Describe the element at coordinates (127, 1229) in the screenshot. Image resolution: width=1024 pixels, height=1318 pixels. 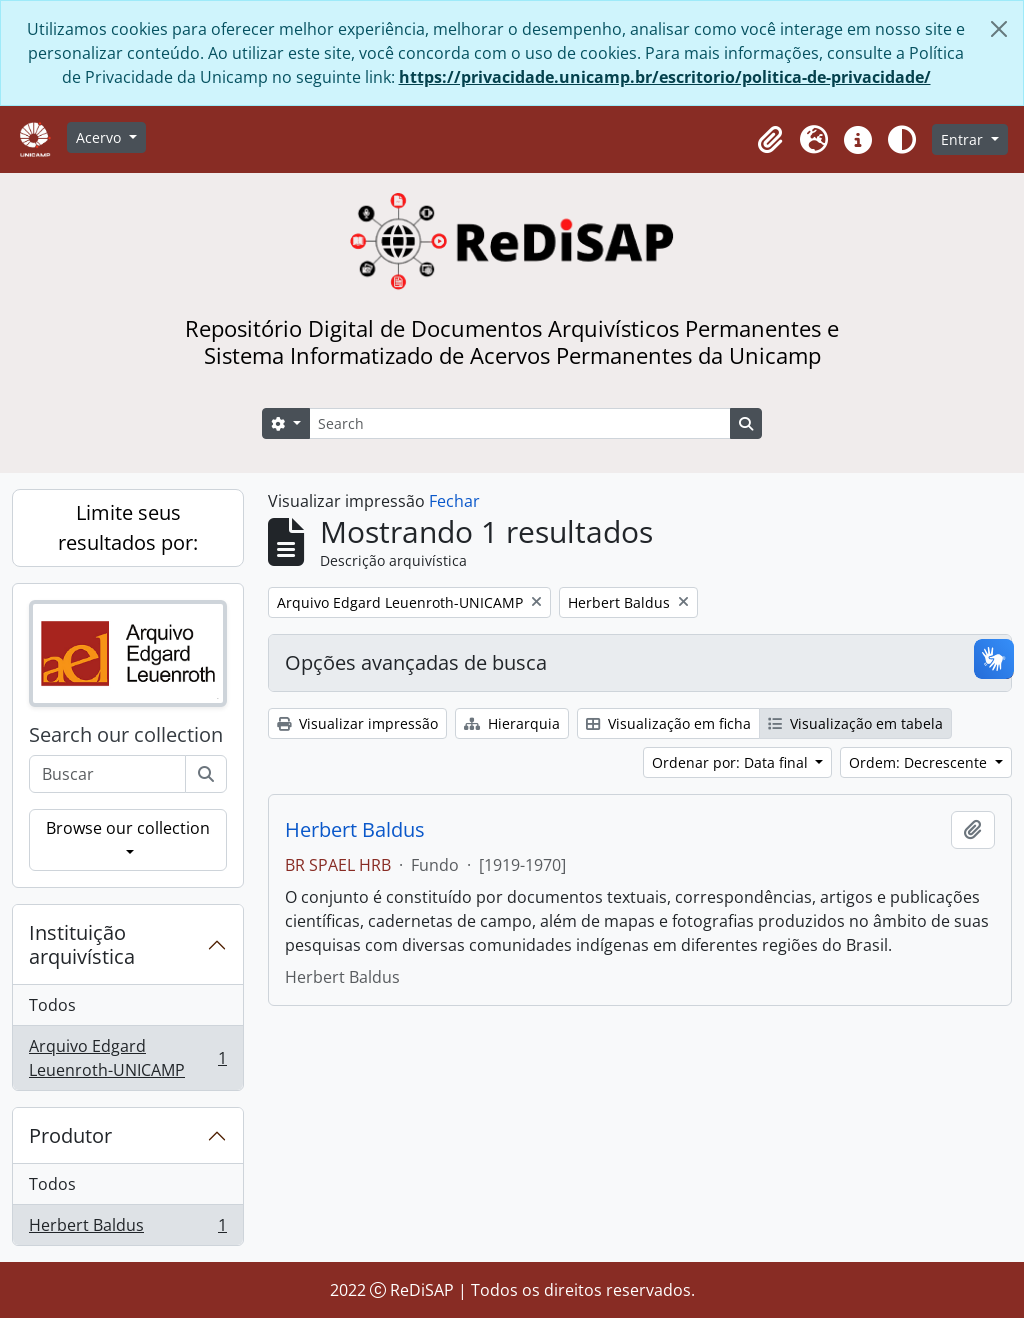
I see `Herbert Baldus` at that location.